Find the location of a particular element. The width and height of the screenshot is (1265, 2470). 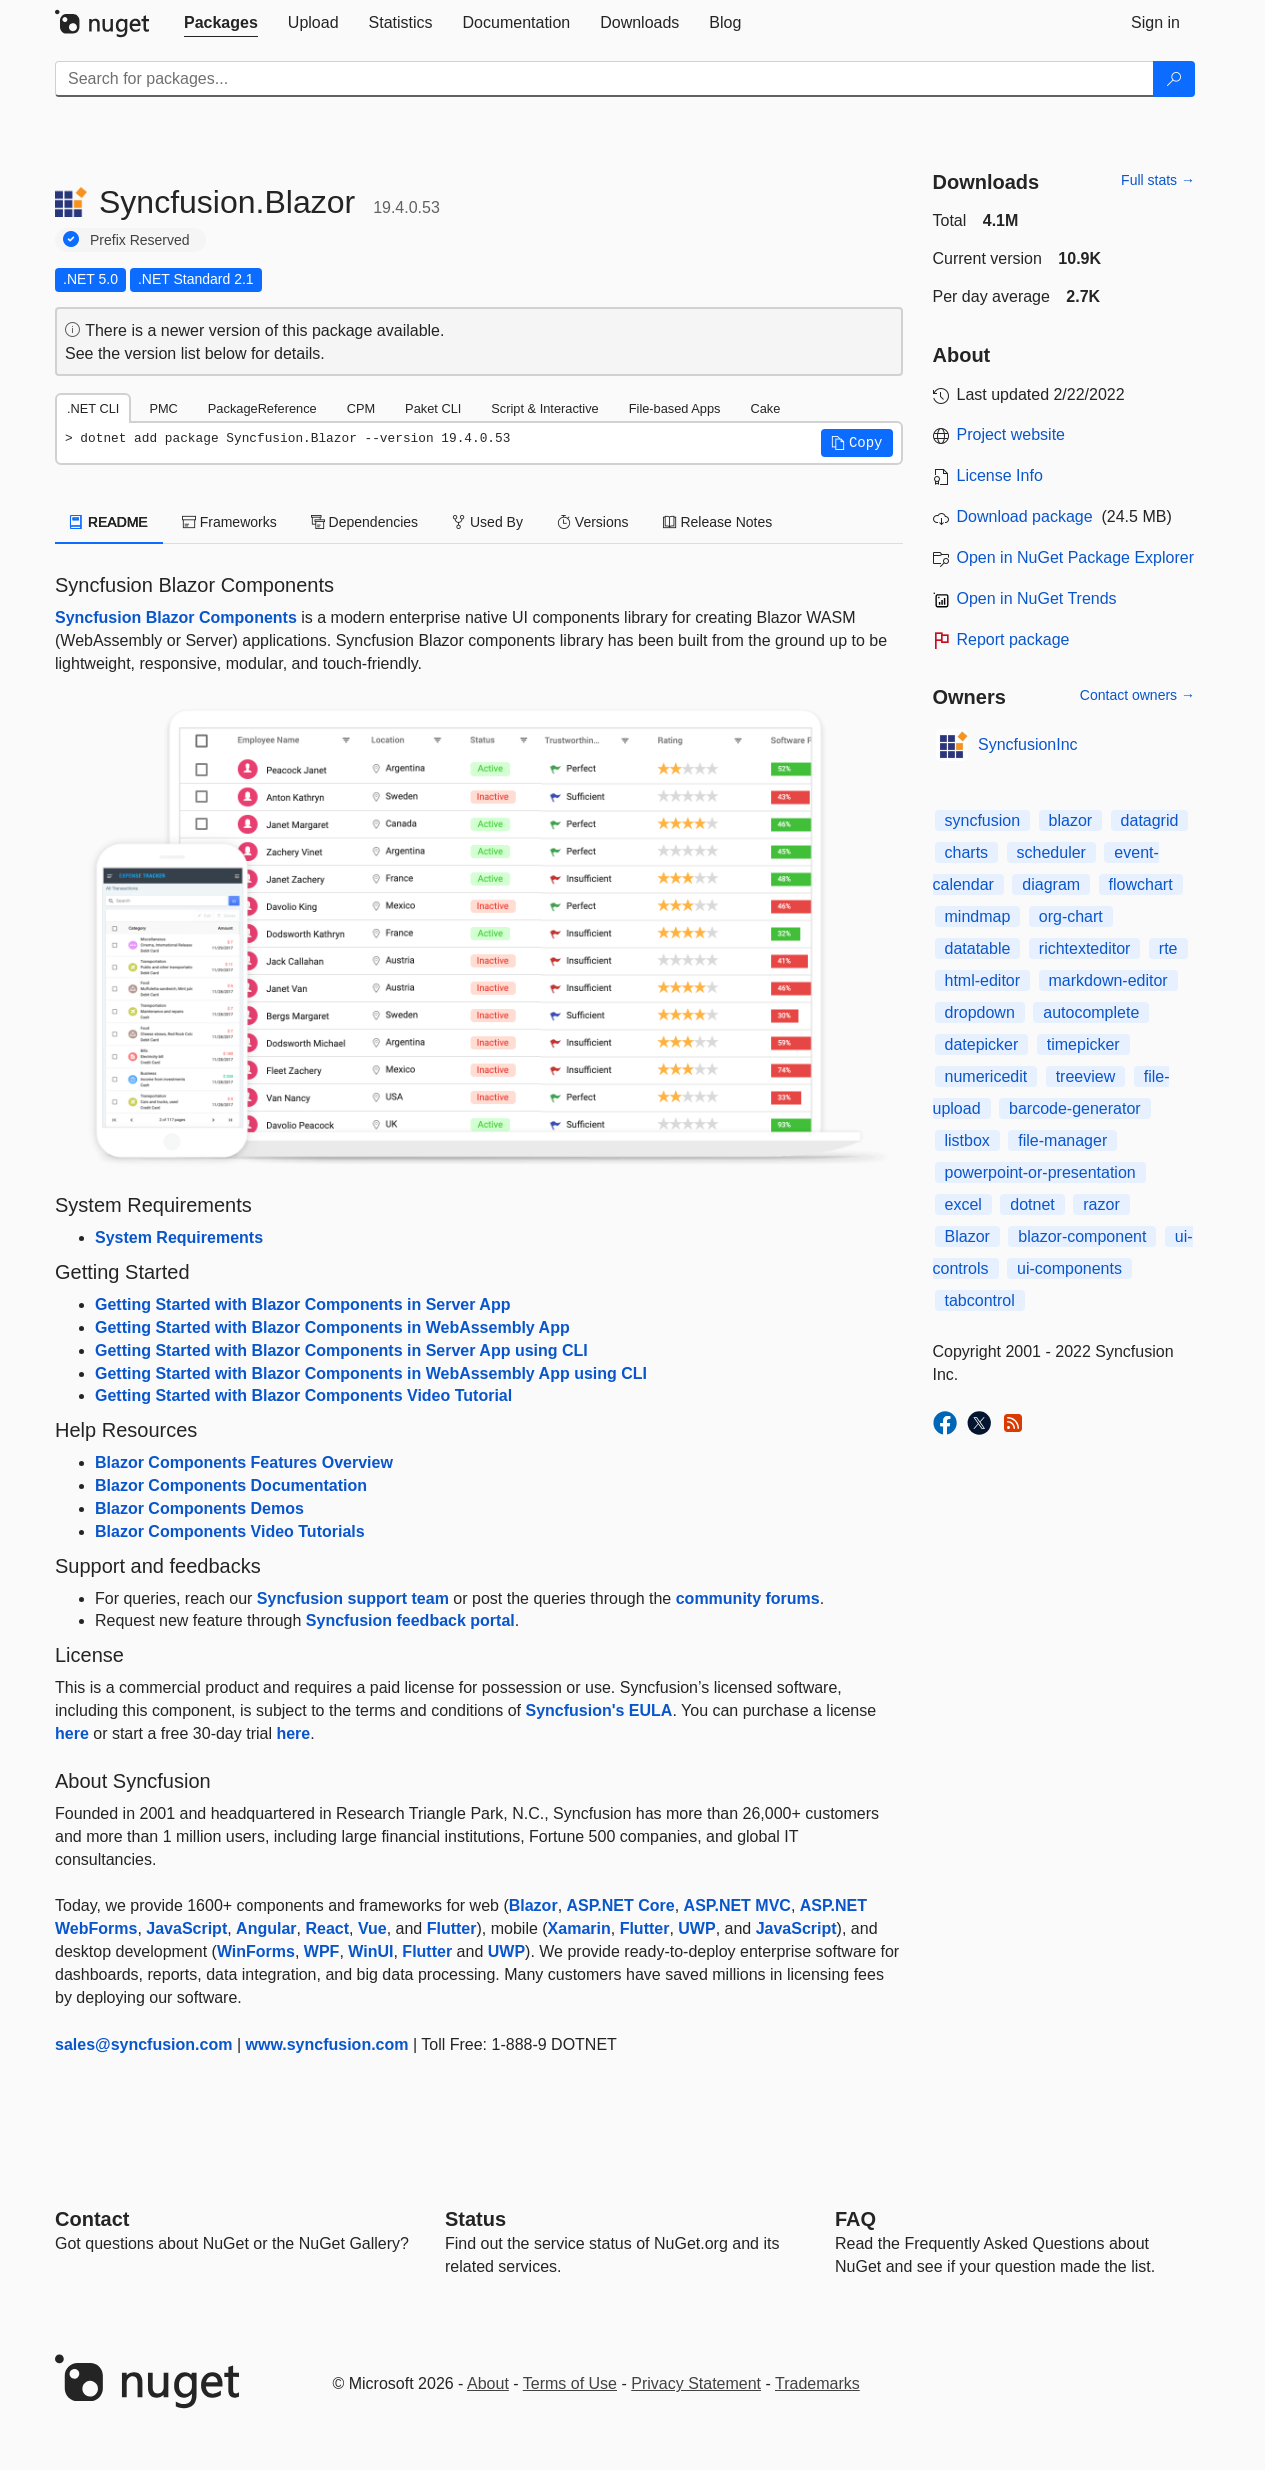

ASP.NET Core is located at coordinates (621, 1905).